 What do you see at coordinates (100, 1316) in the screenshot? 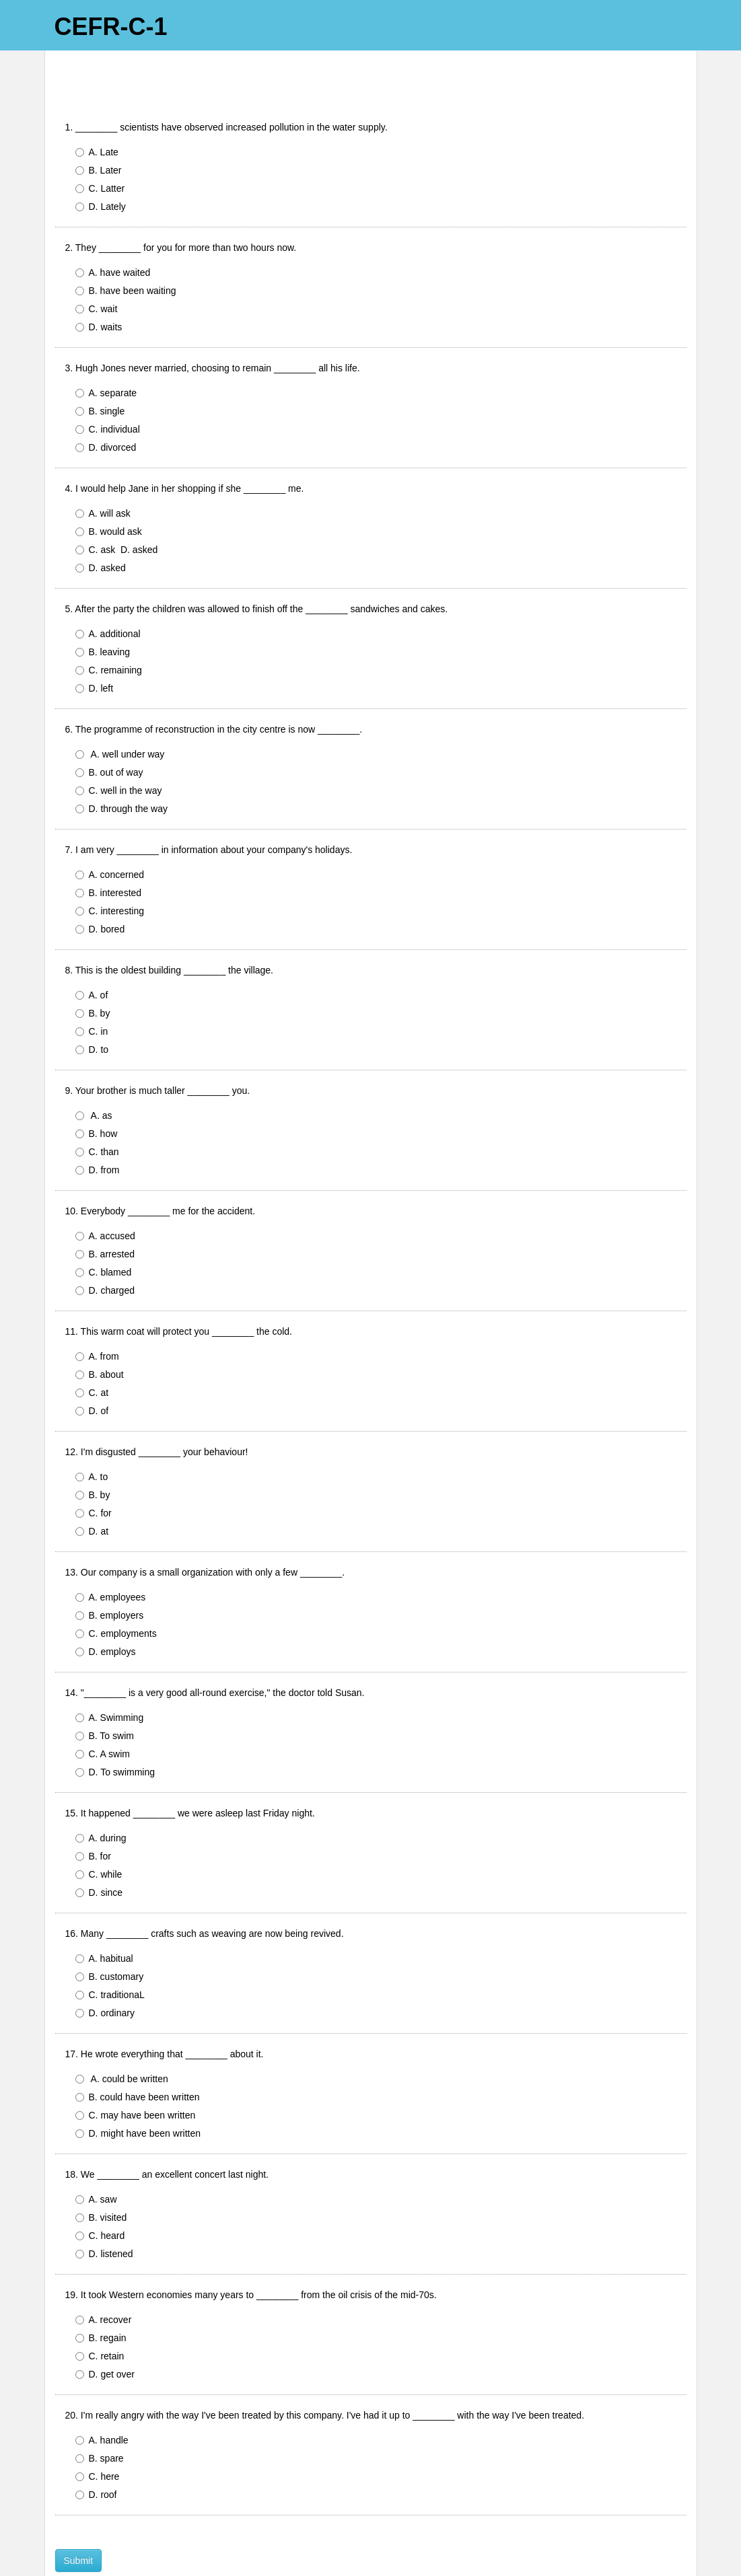
I see `A. from` at bounding box center [100, 1316].